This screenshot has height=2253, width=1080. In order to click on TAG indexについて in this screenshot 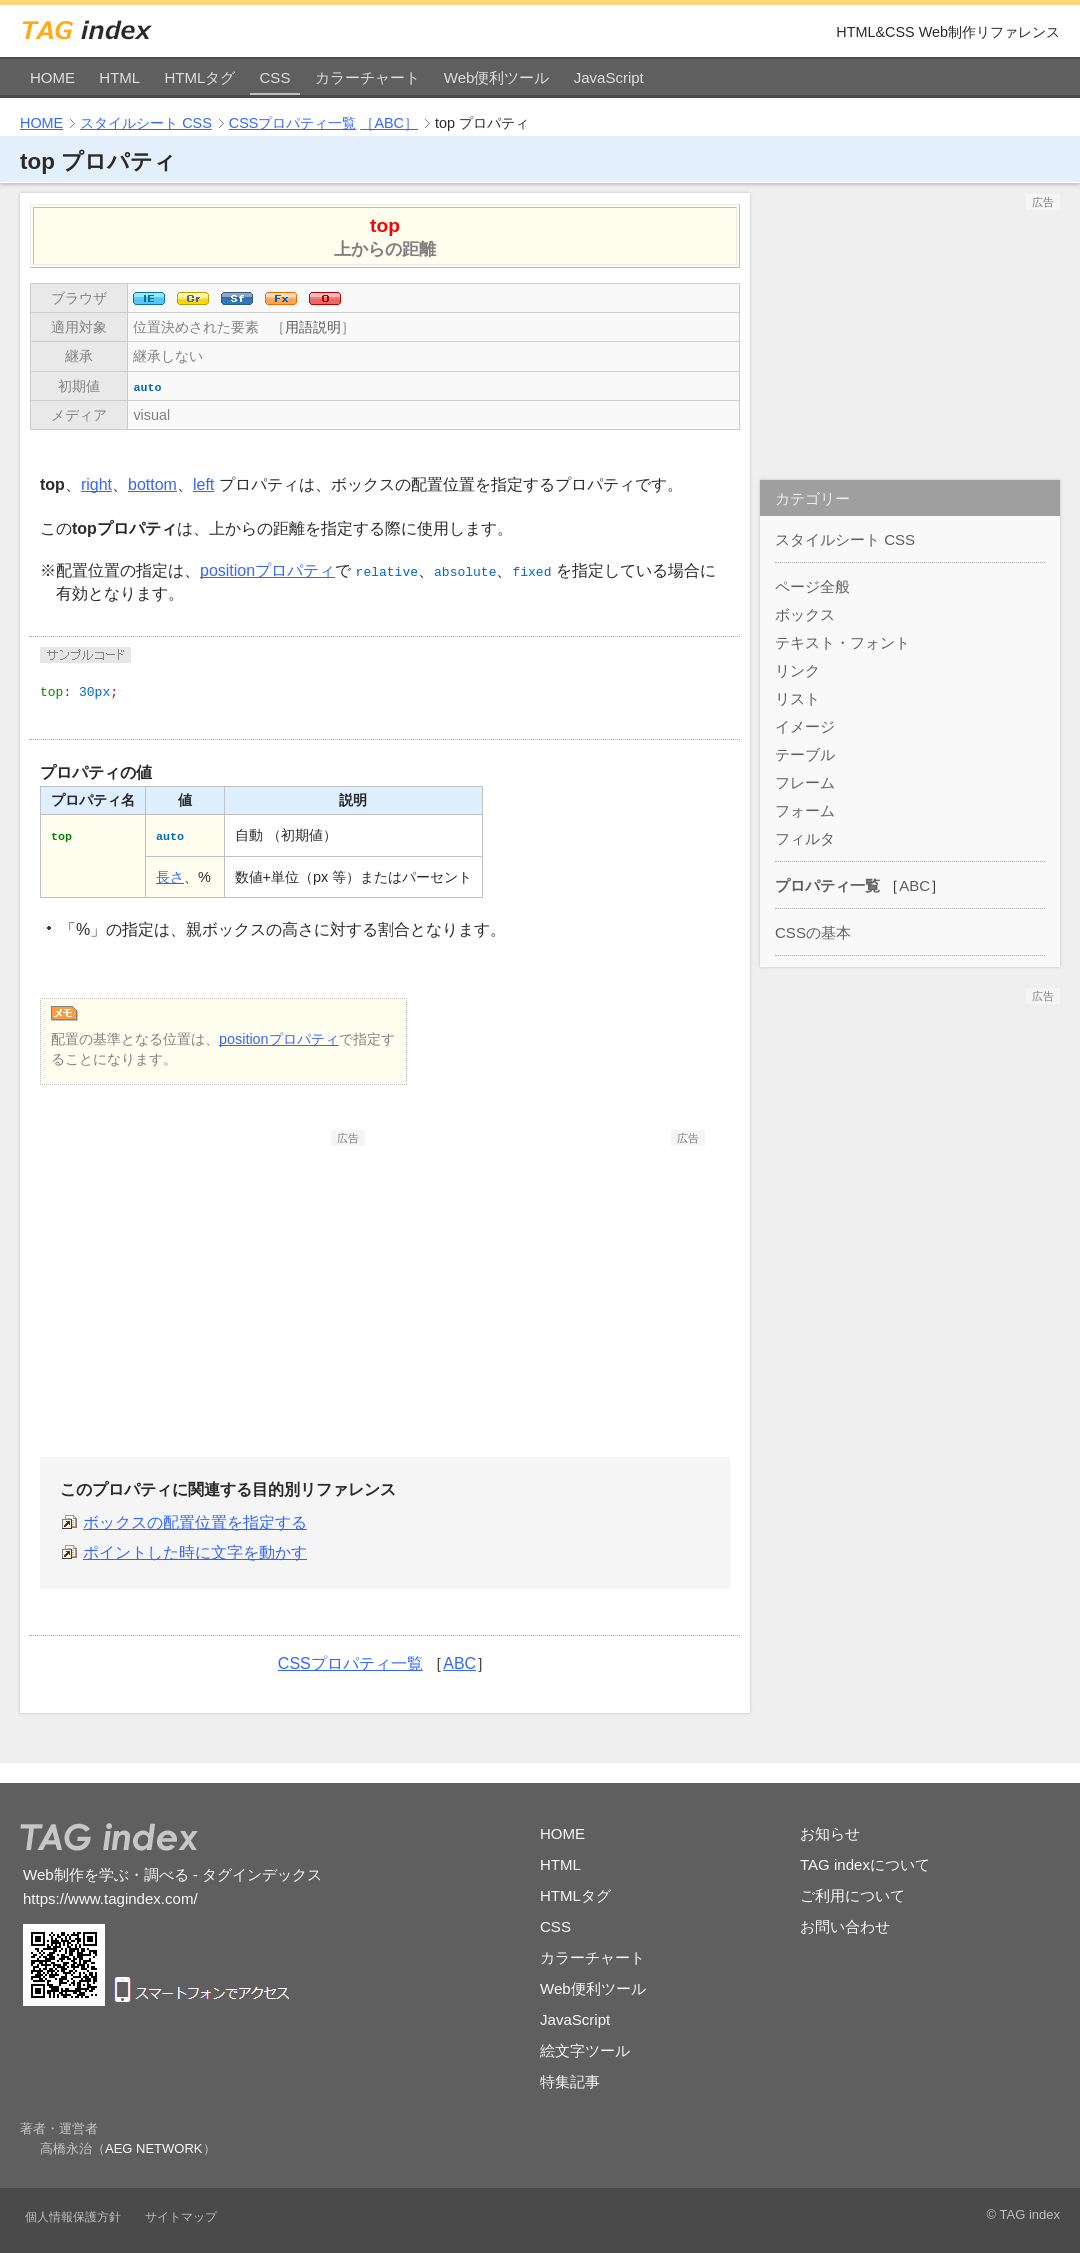, I will do `click(865, 1864)`.